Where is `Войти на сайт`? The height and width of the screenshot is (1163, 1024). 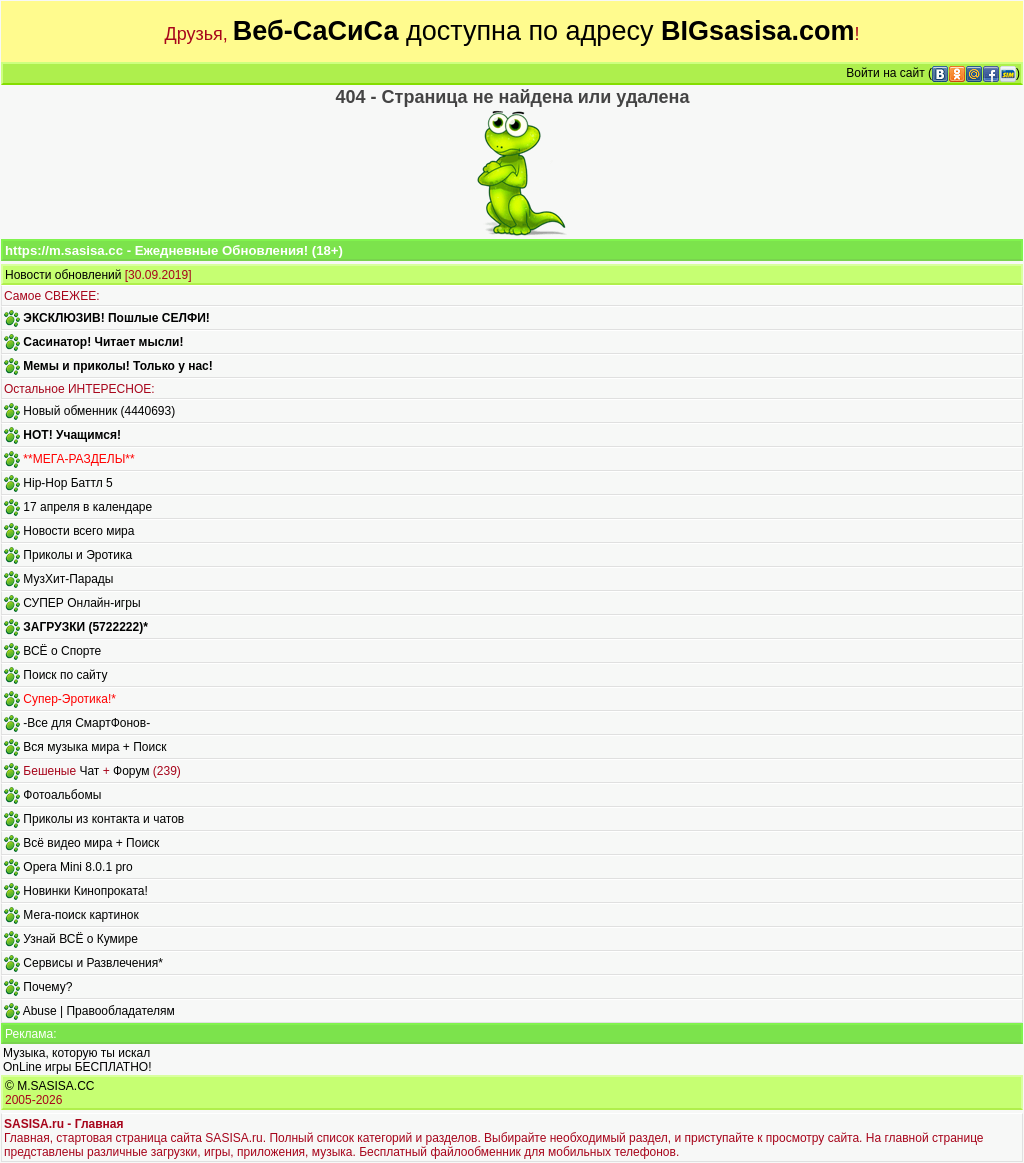
Войти на сайт is located at coordinates (885, 73).